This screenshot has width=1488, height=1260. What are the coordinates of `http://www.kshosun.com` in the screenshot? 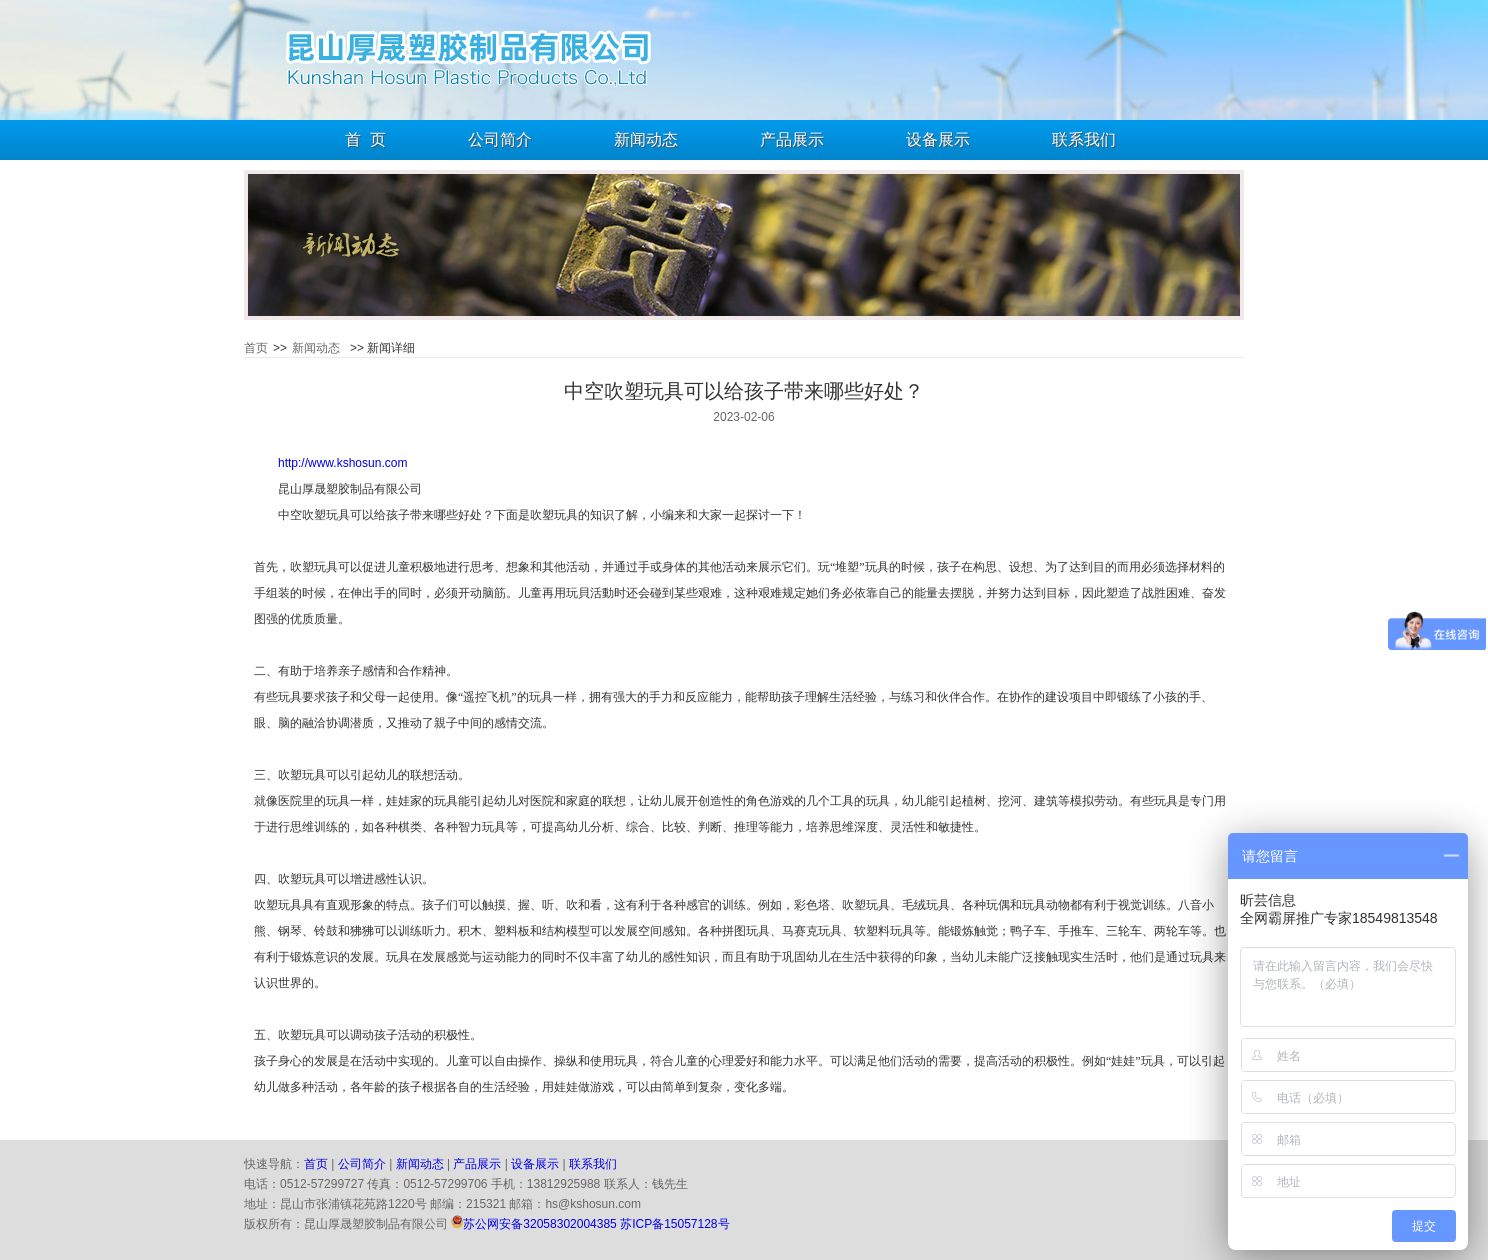 It's located at (342, 463).